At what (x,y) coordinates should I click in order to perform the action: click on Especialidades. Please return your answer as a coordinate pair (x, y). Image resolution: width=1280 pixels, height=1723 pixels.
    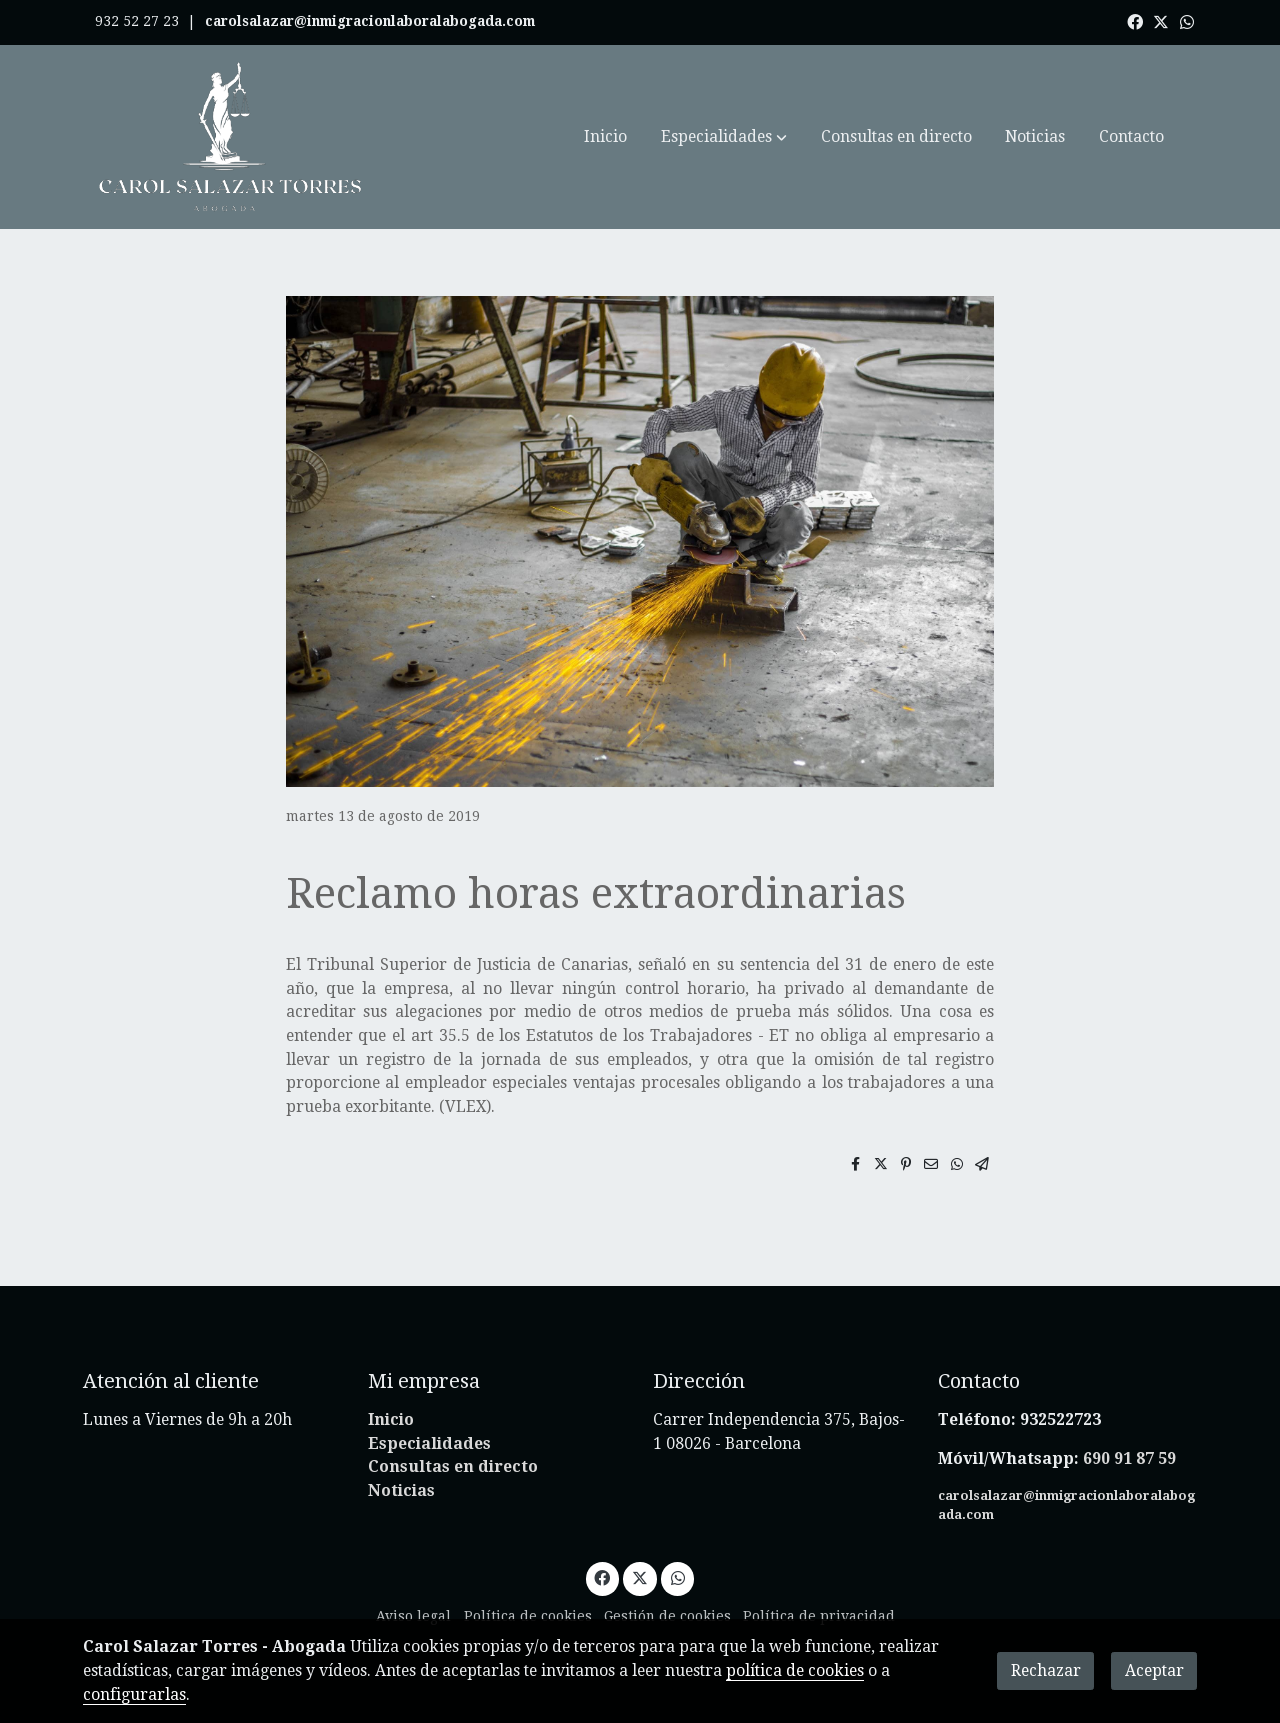
    Looking at the image, I should click on (429, 1443).